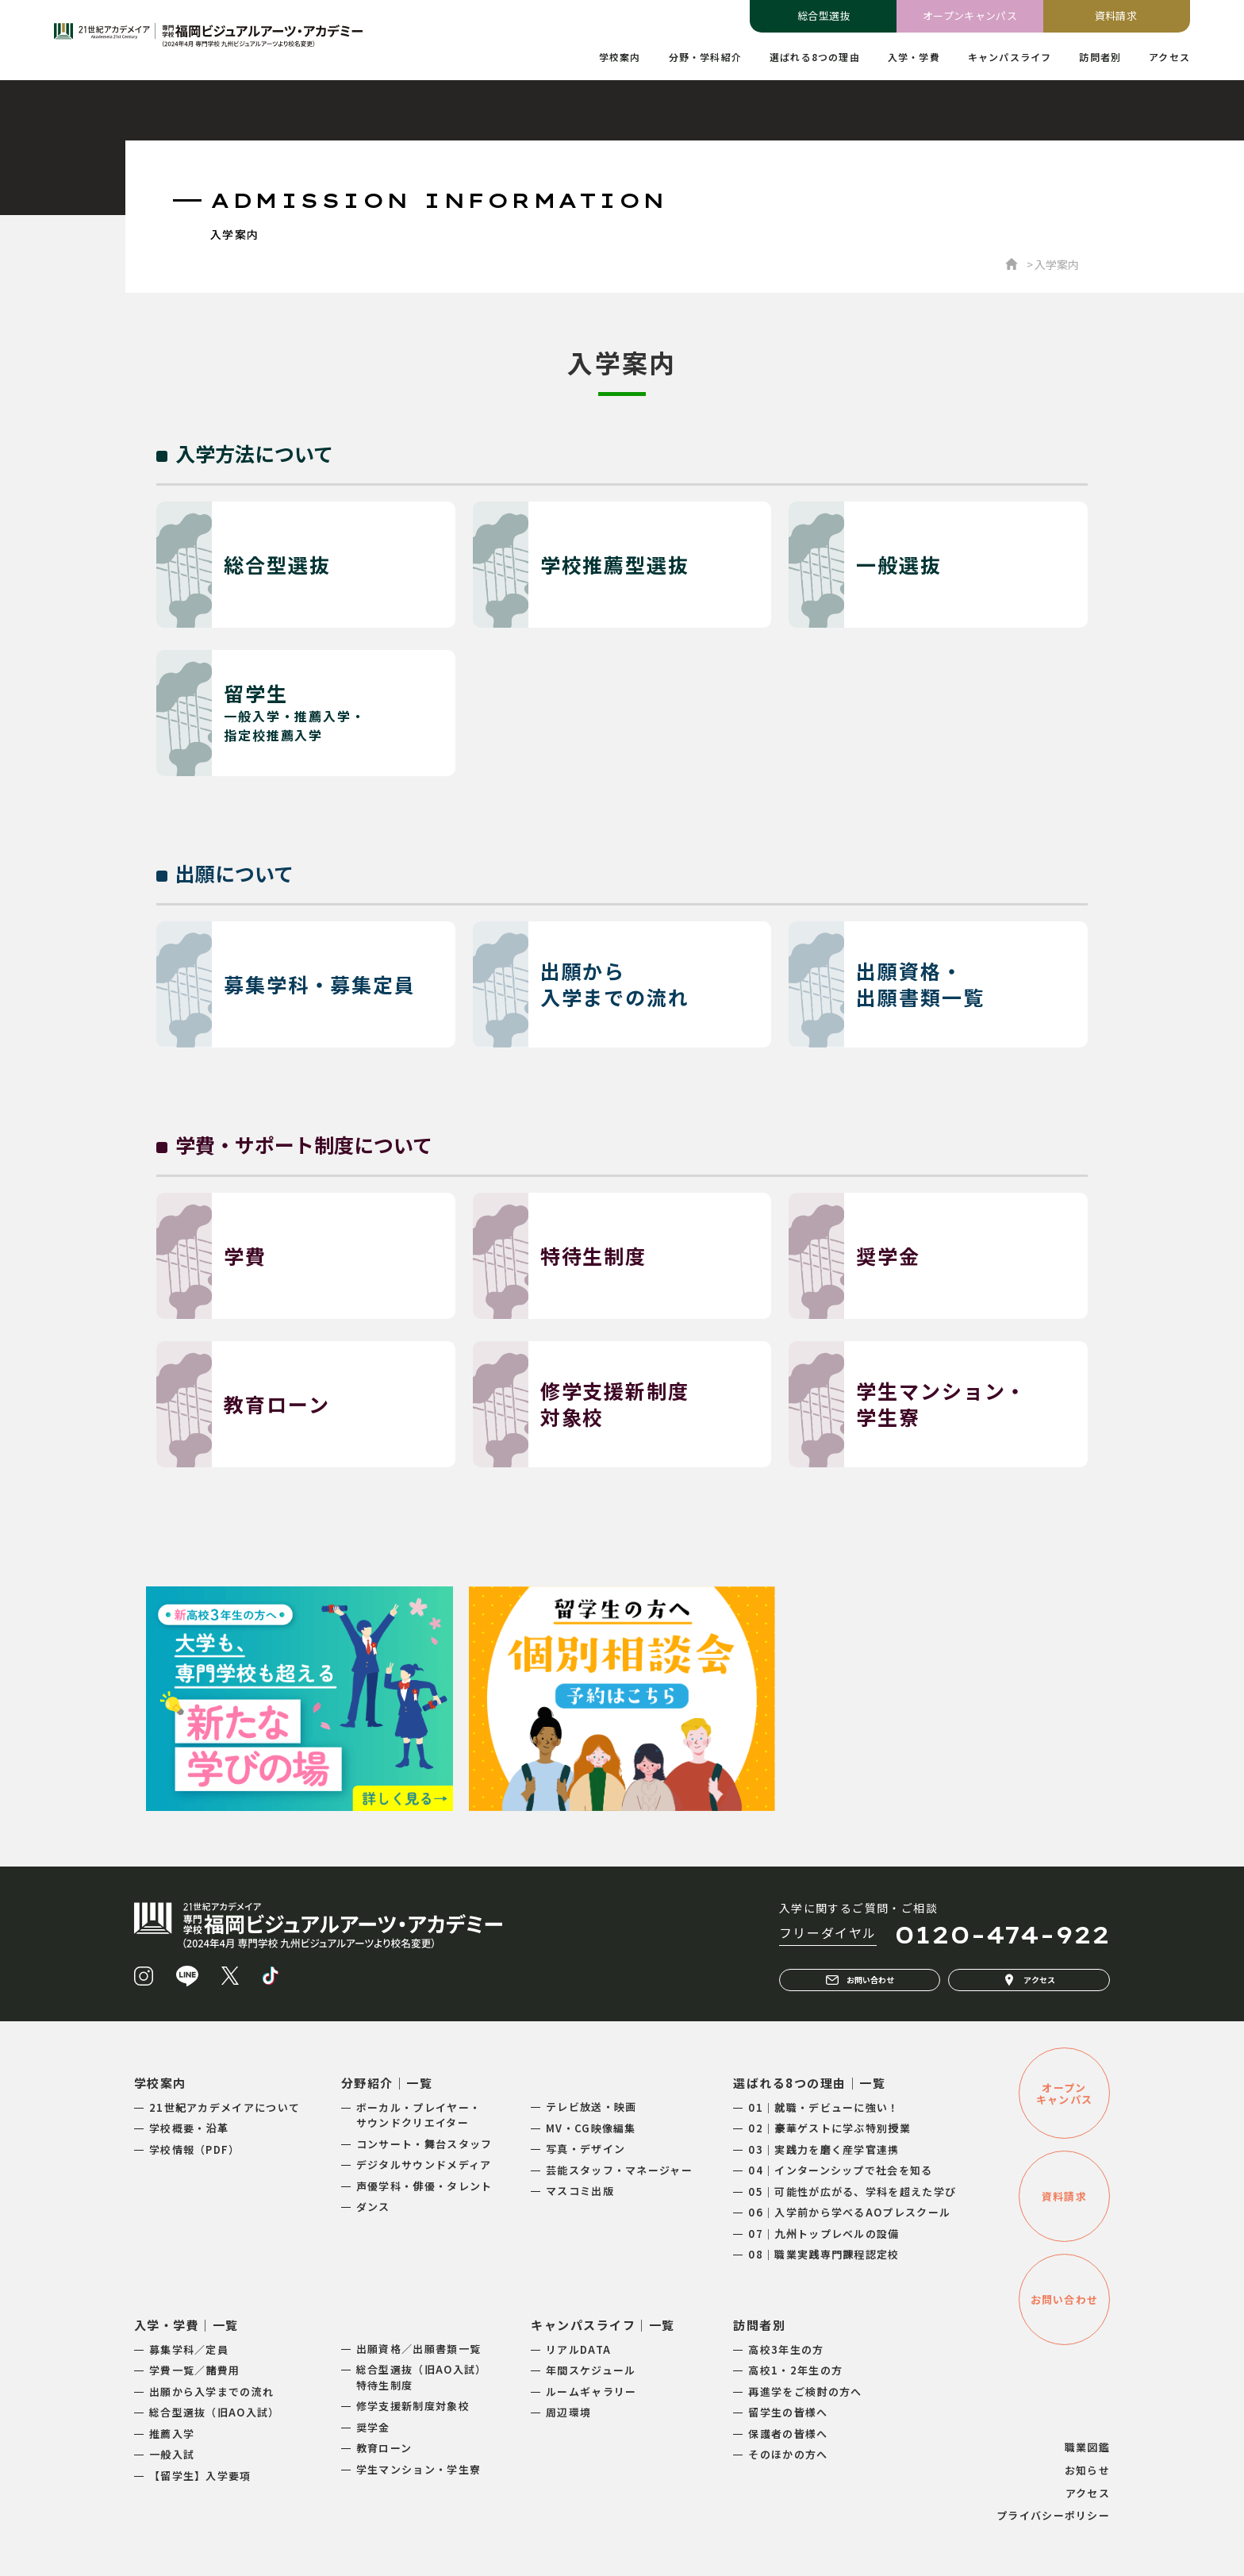  I want to click on MV・CG映像編集, so click(591, 2128).